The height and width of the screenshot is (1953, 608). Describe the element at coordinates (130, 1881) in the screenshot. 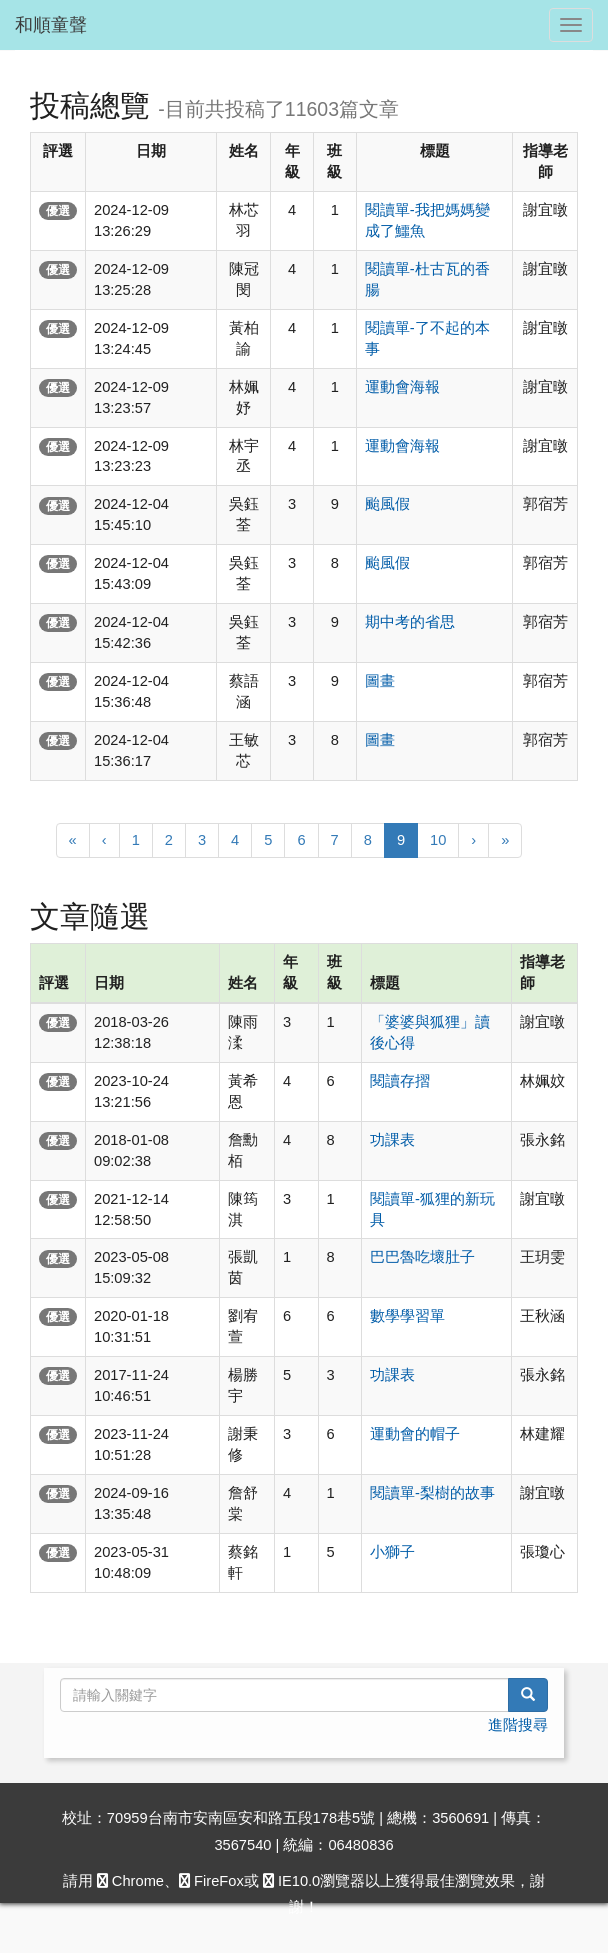

I see `Chrome` at that location.